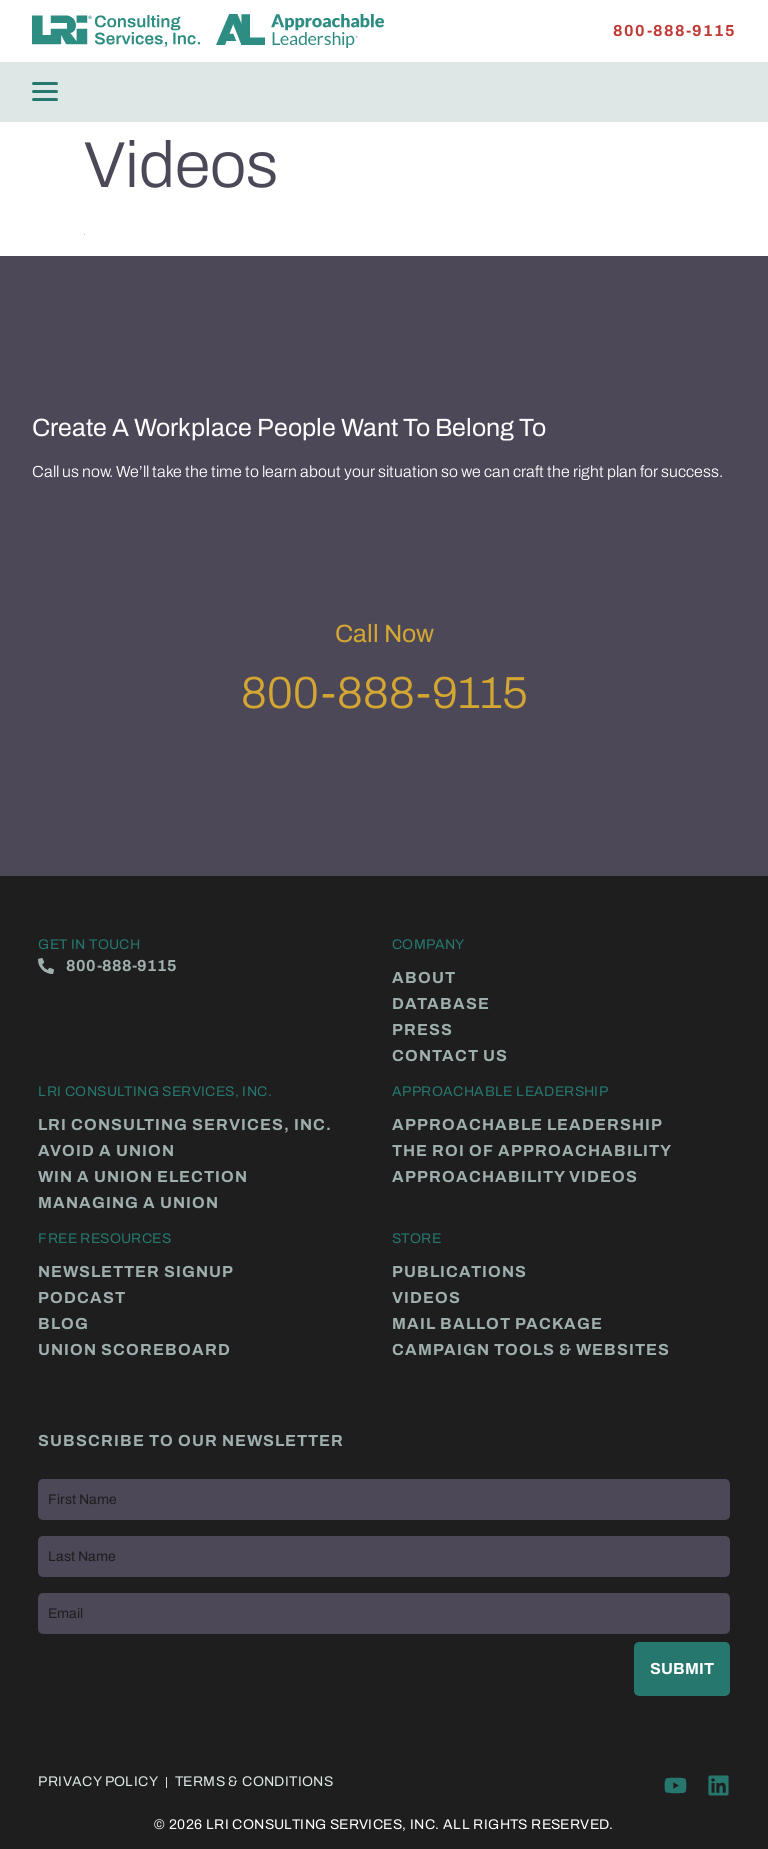 This screenshot has width=768, height=1849. What do you see at coordinates (426, 1298) in the screenshot?
I see `Videos` at bounding box center [426, 1298].